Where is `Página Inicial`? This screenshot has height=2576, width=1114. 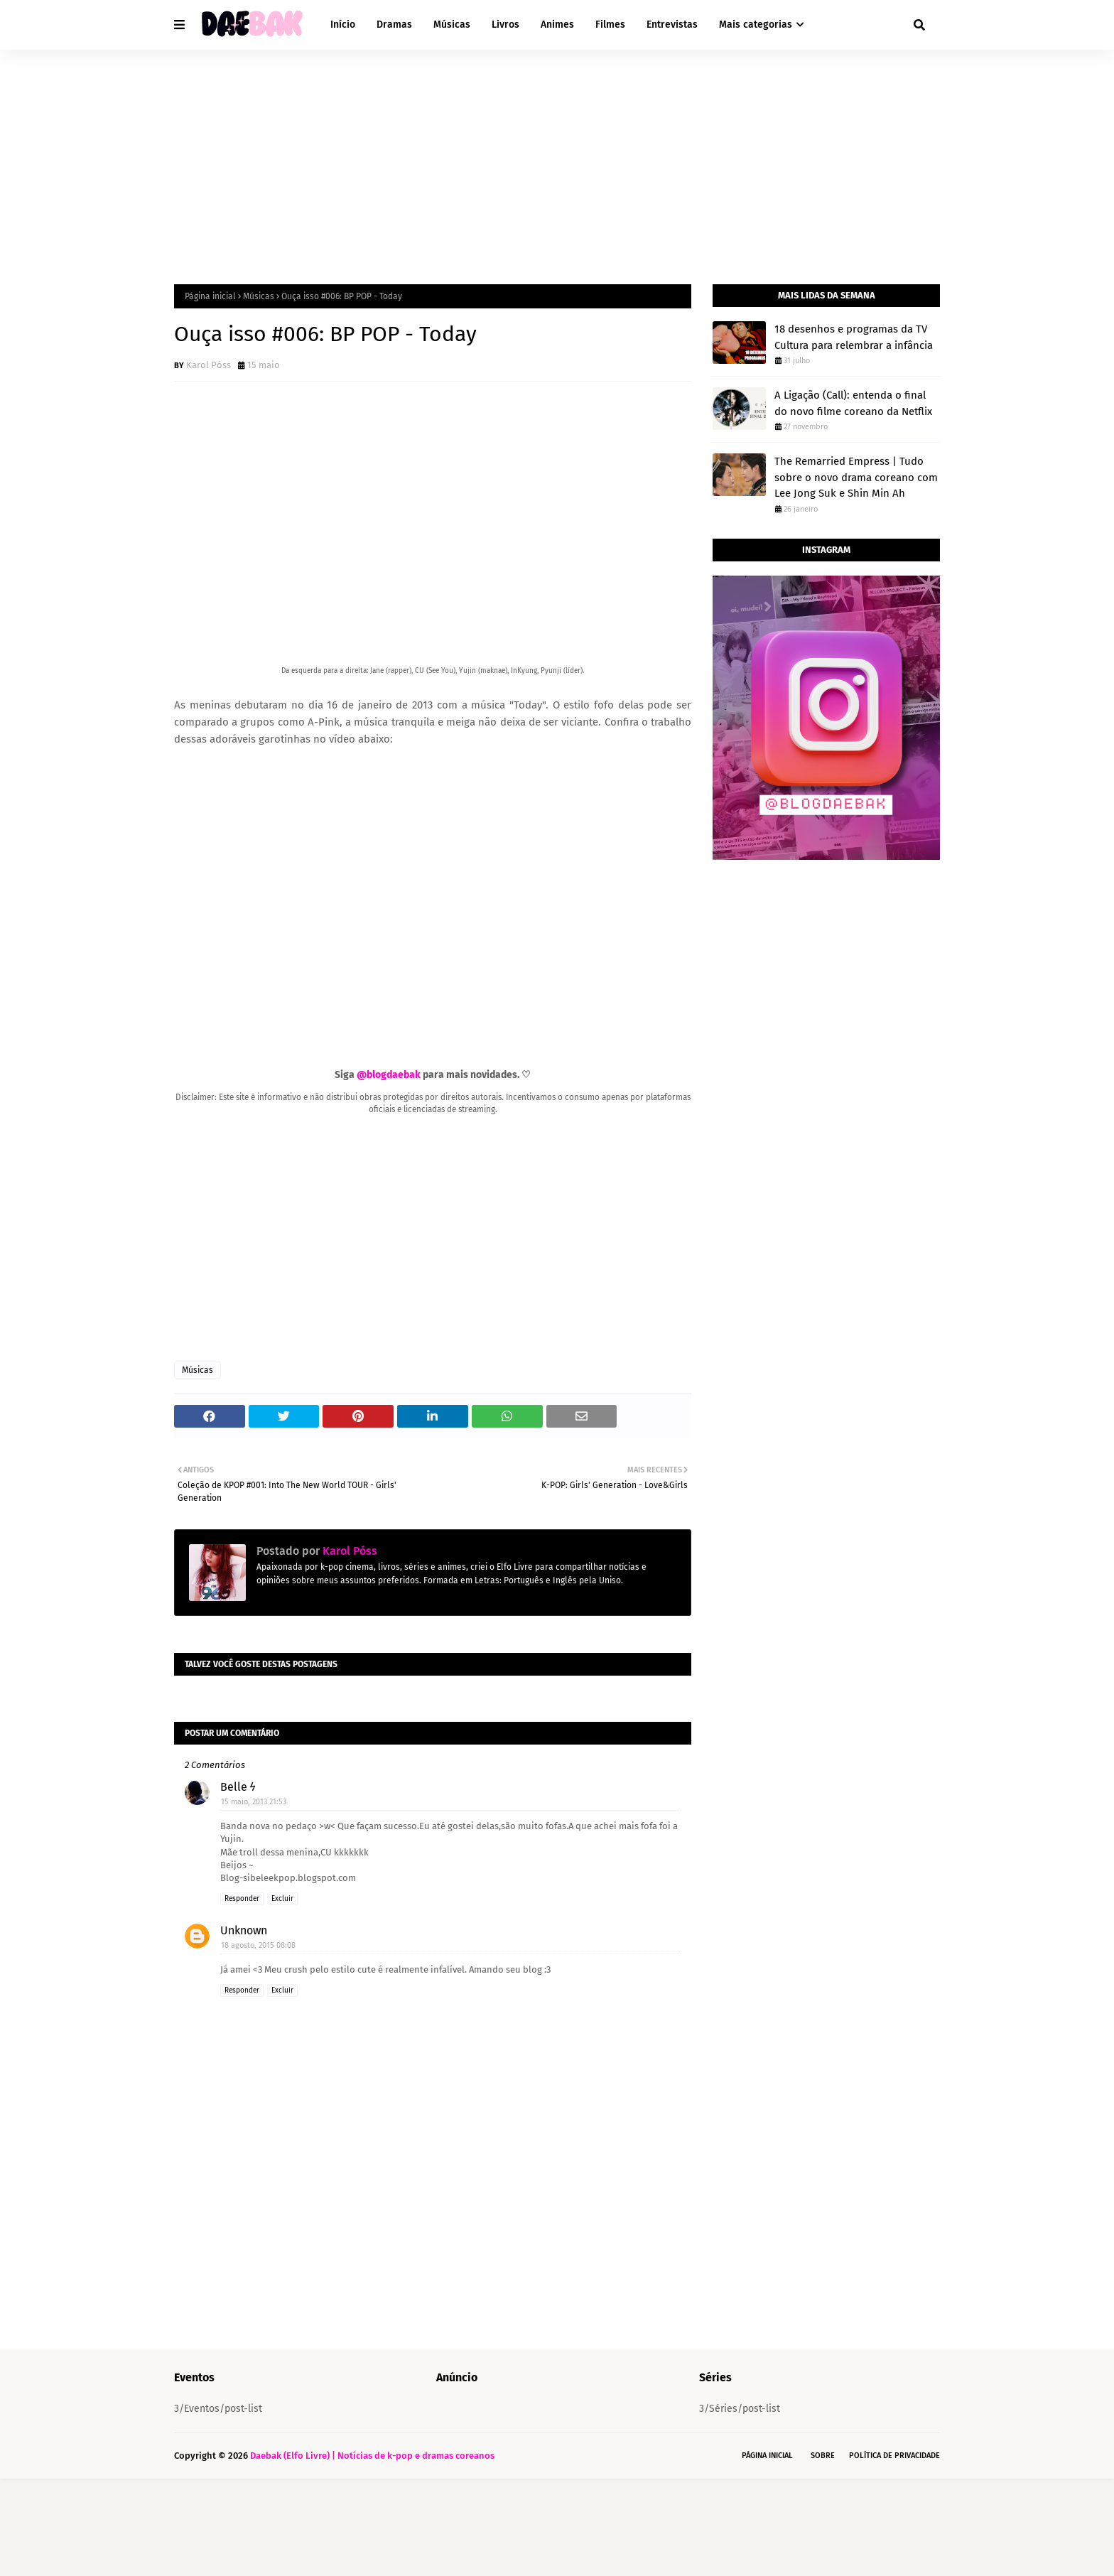 Página Inicial is located at coordinates (767, 2553).